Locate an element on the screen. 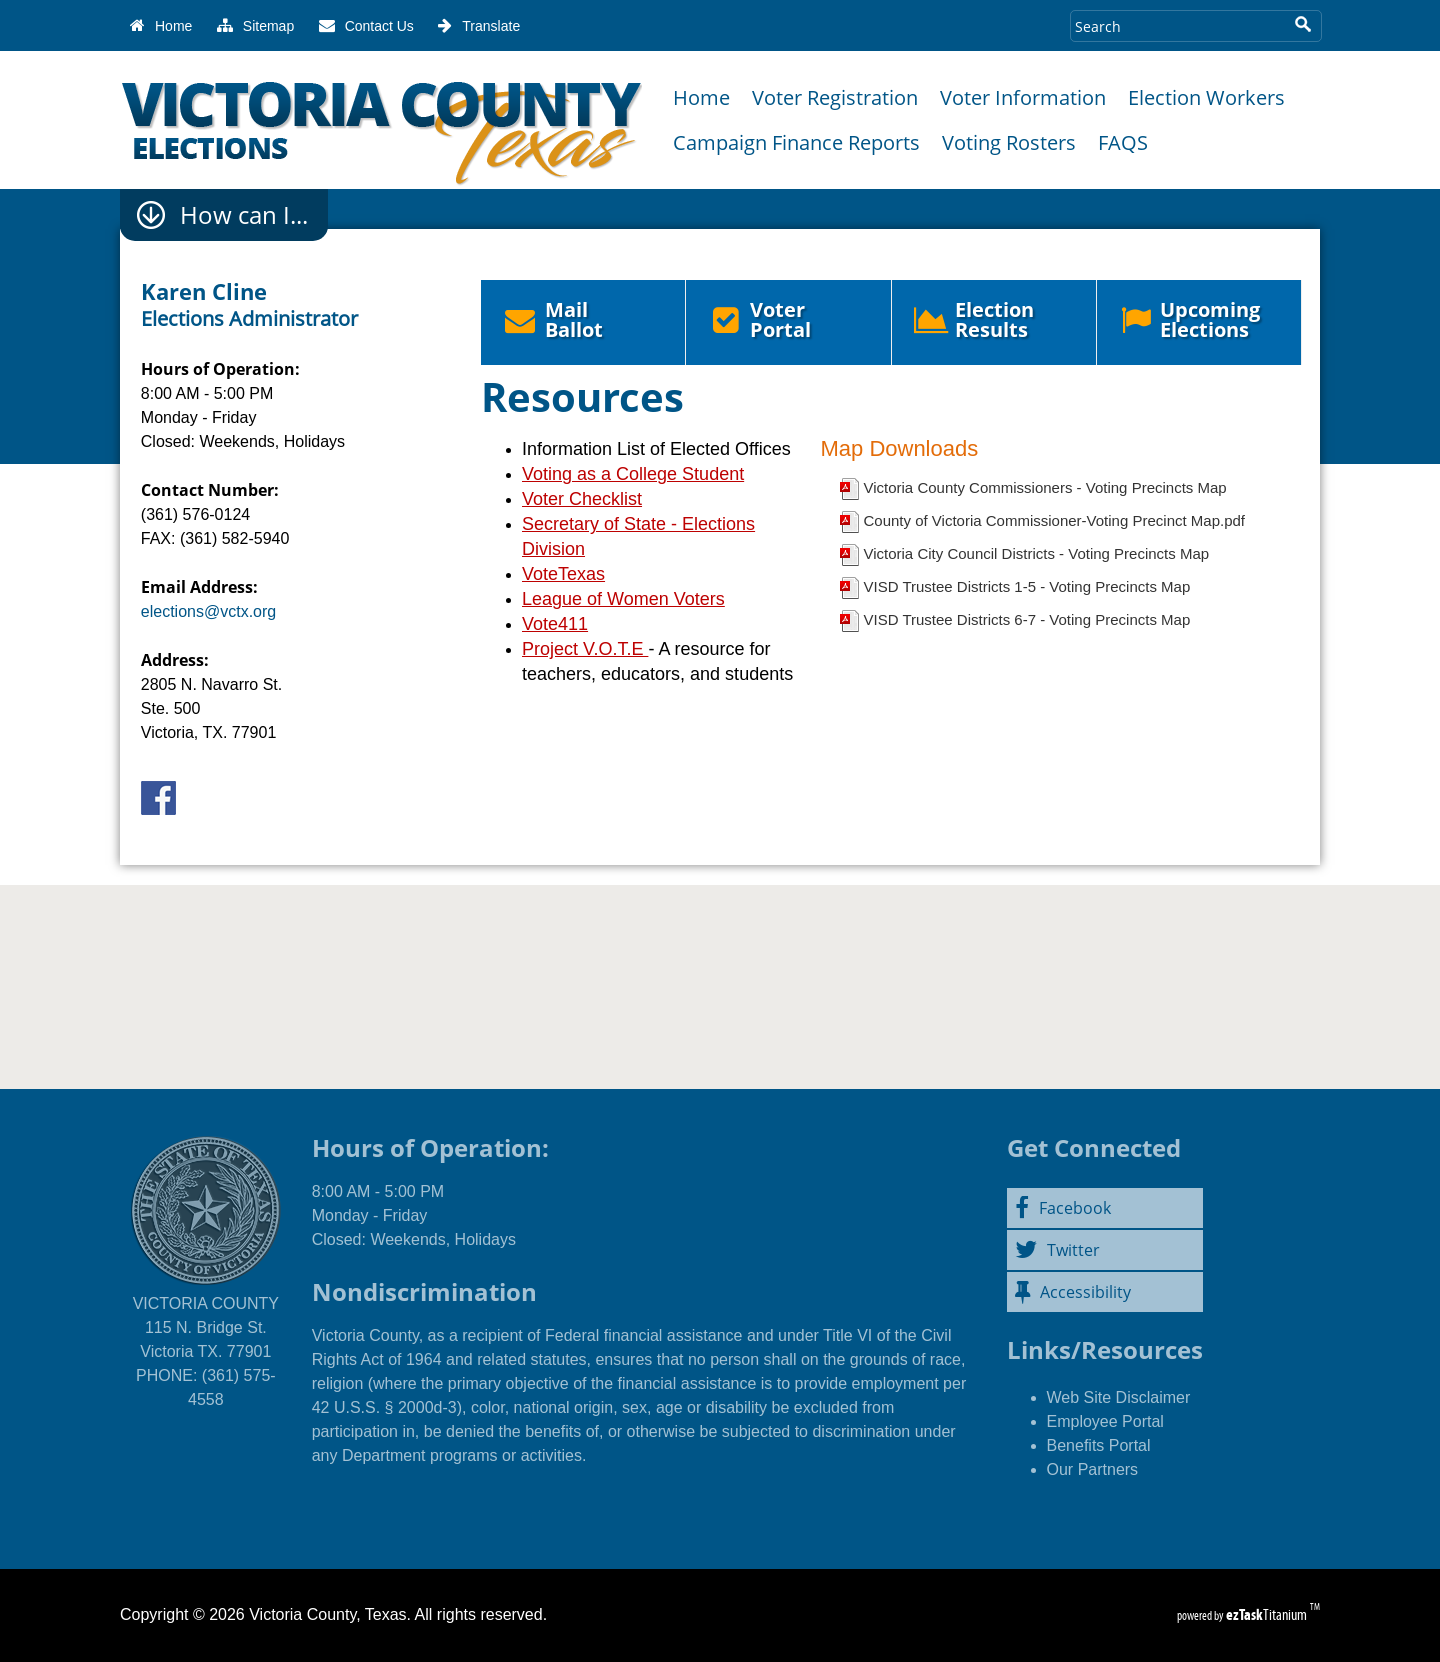 This screenshot has height=1662, width=1440. Accessibility is located at coordinates (1073, 1292).